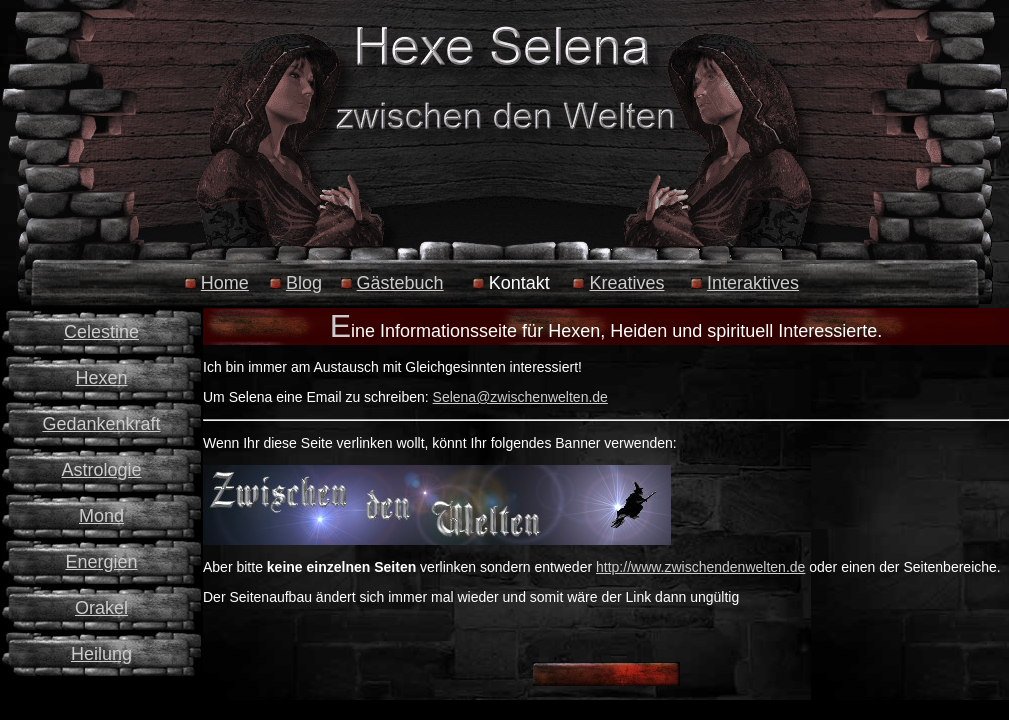 Image resolution: width=1009 pixels, height=720 pixels. Describe the element at coordinates (101, 516) in the screenshot. I see `Mond` at that location.